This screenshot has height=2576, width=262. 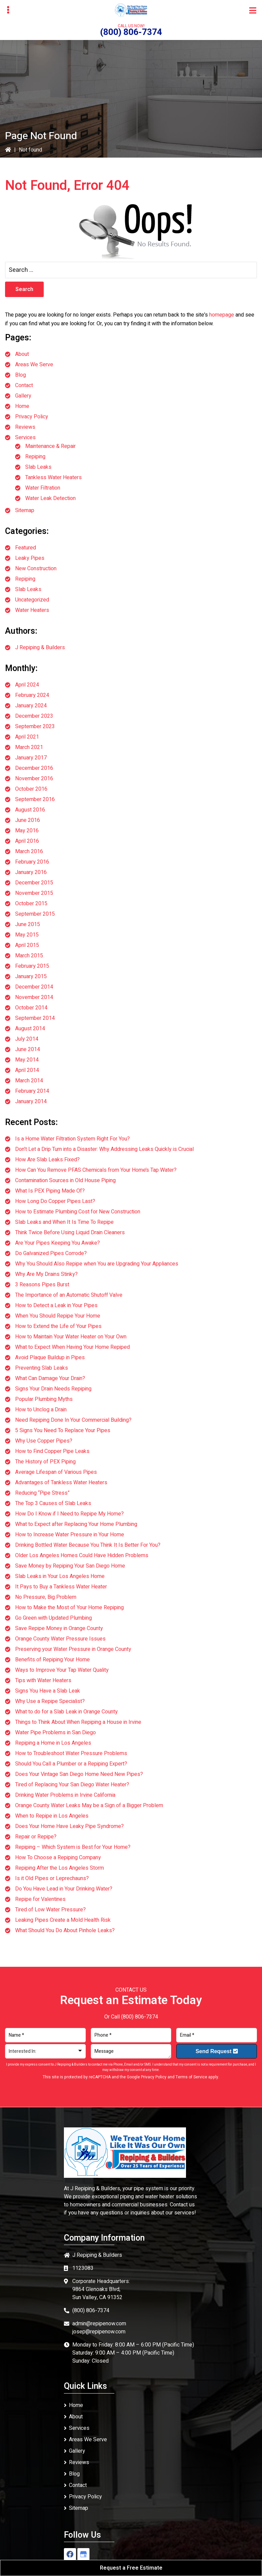 I want to click on February 2016, so click(x=32, y=862).